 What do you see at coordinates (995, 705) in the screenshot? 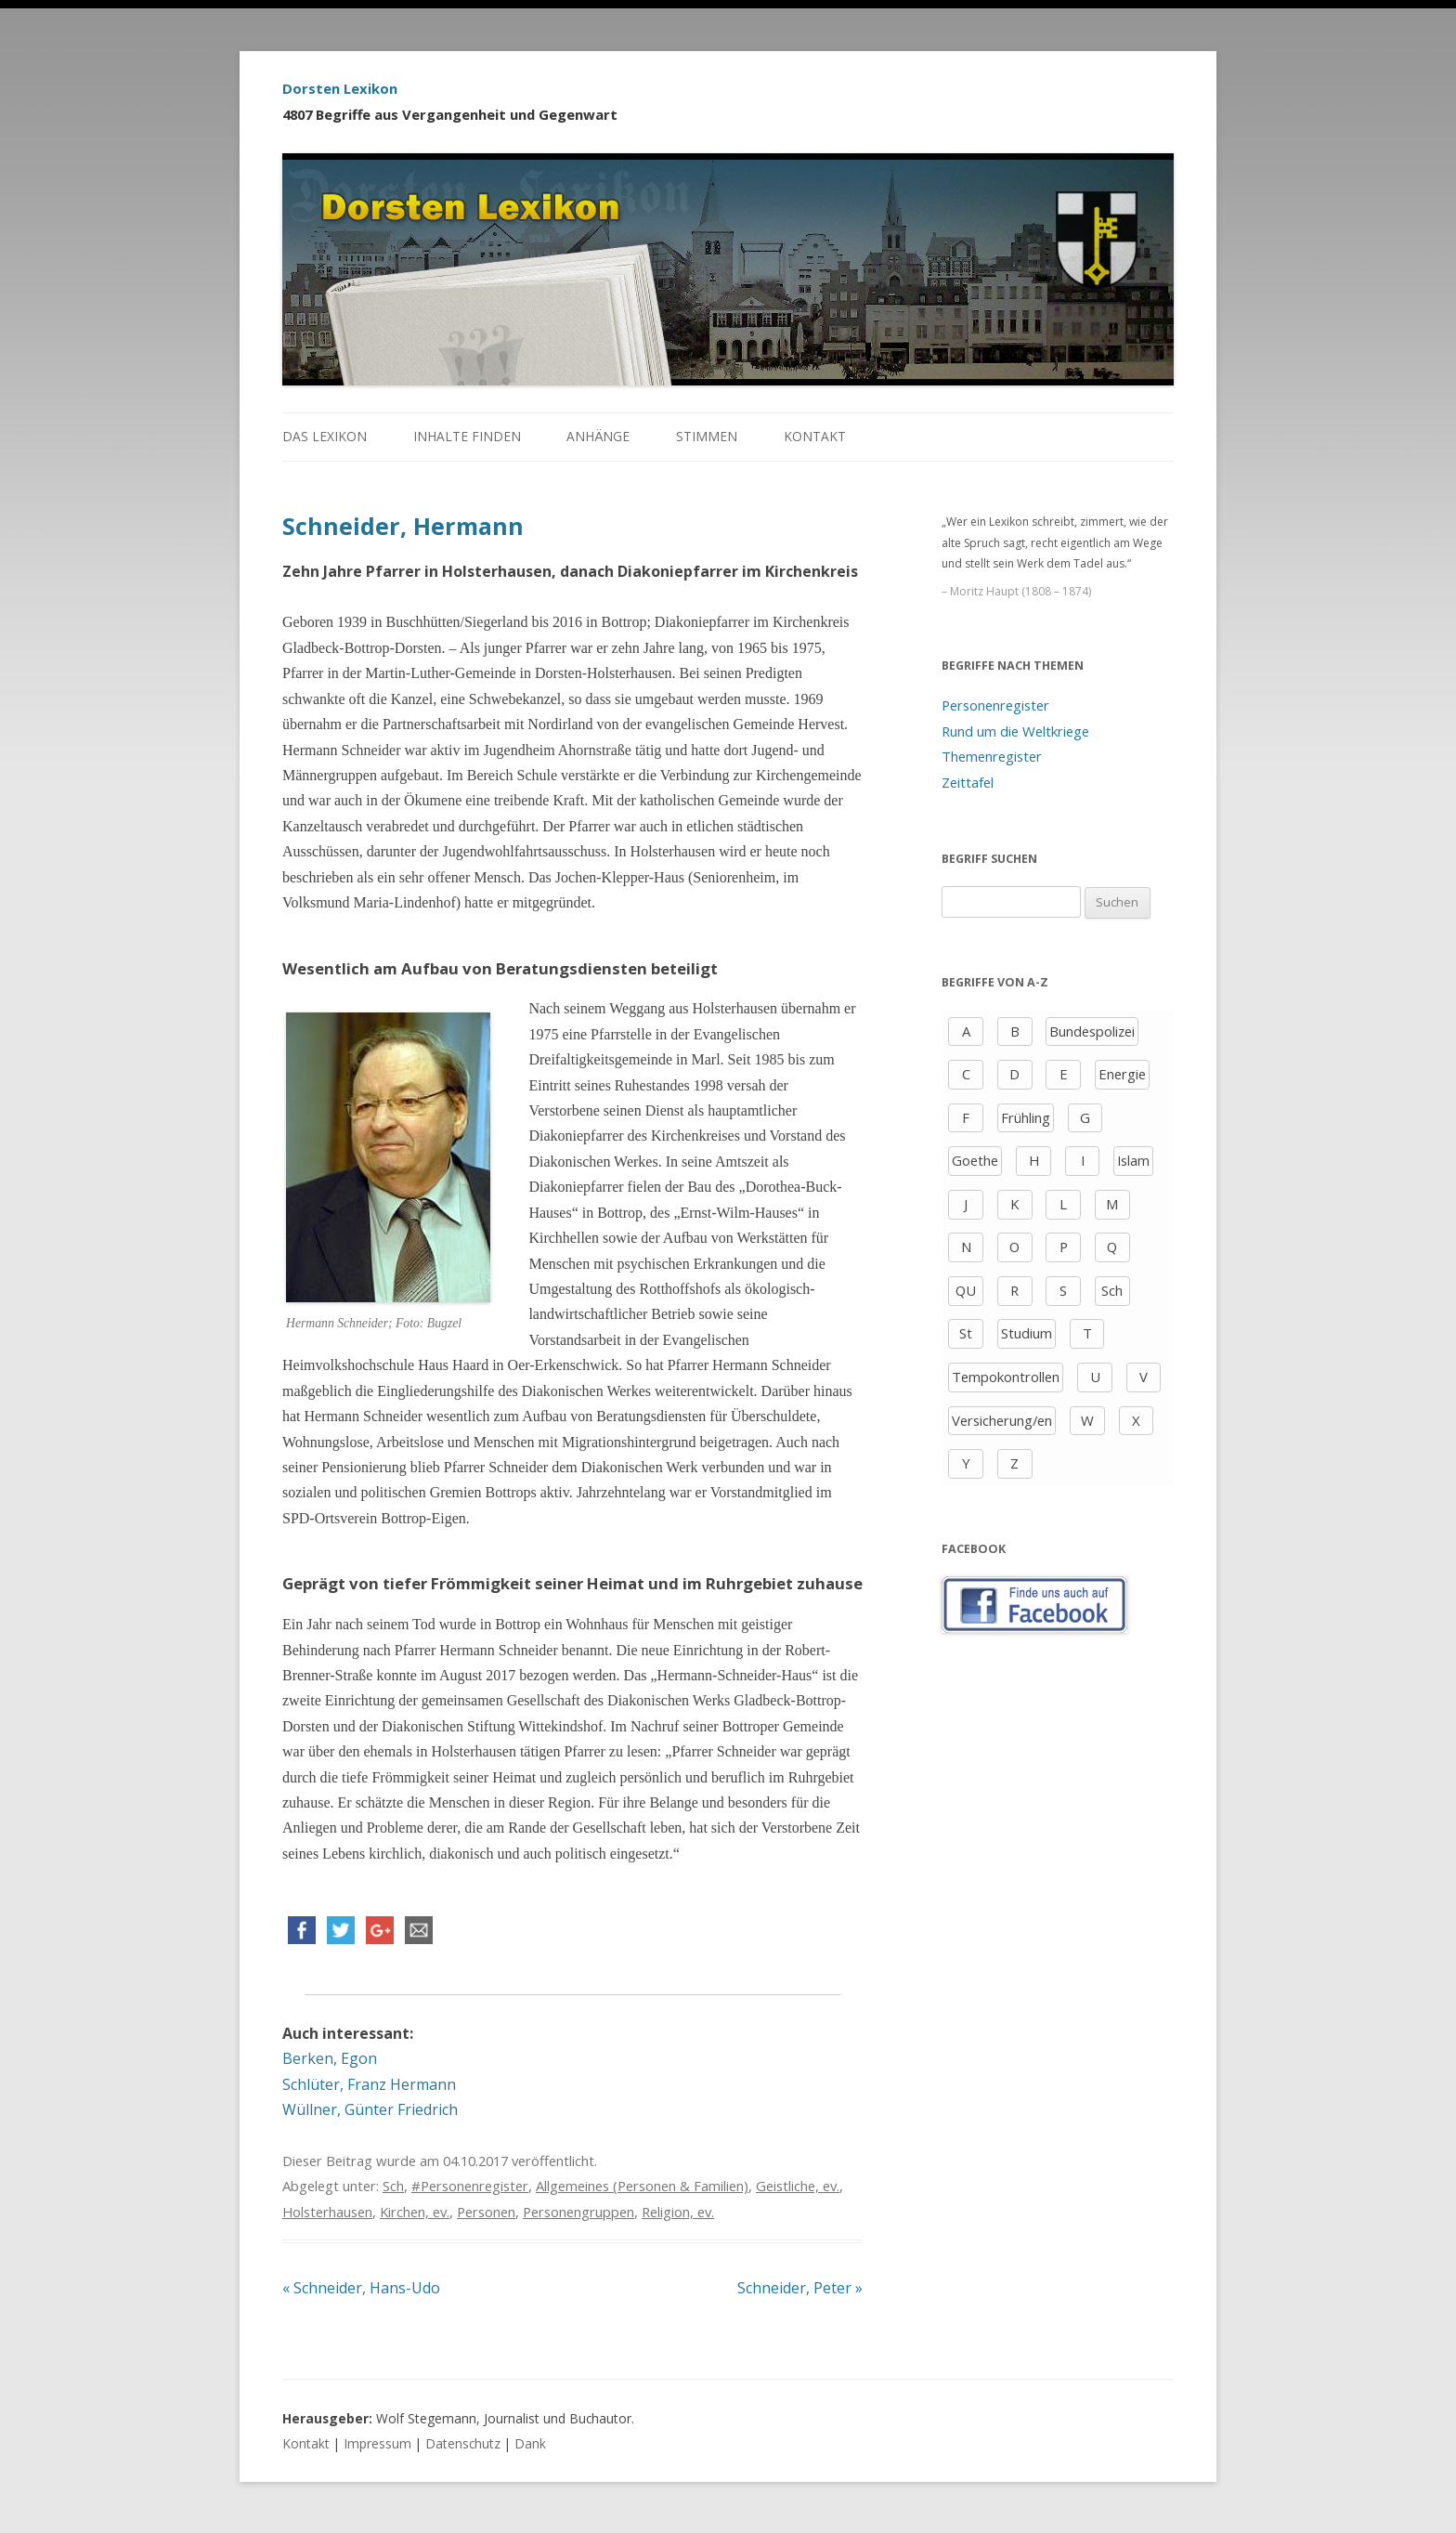
I see `Personenregister` at bounding box center [995, 705].